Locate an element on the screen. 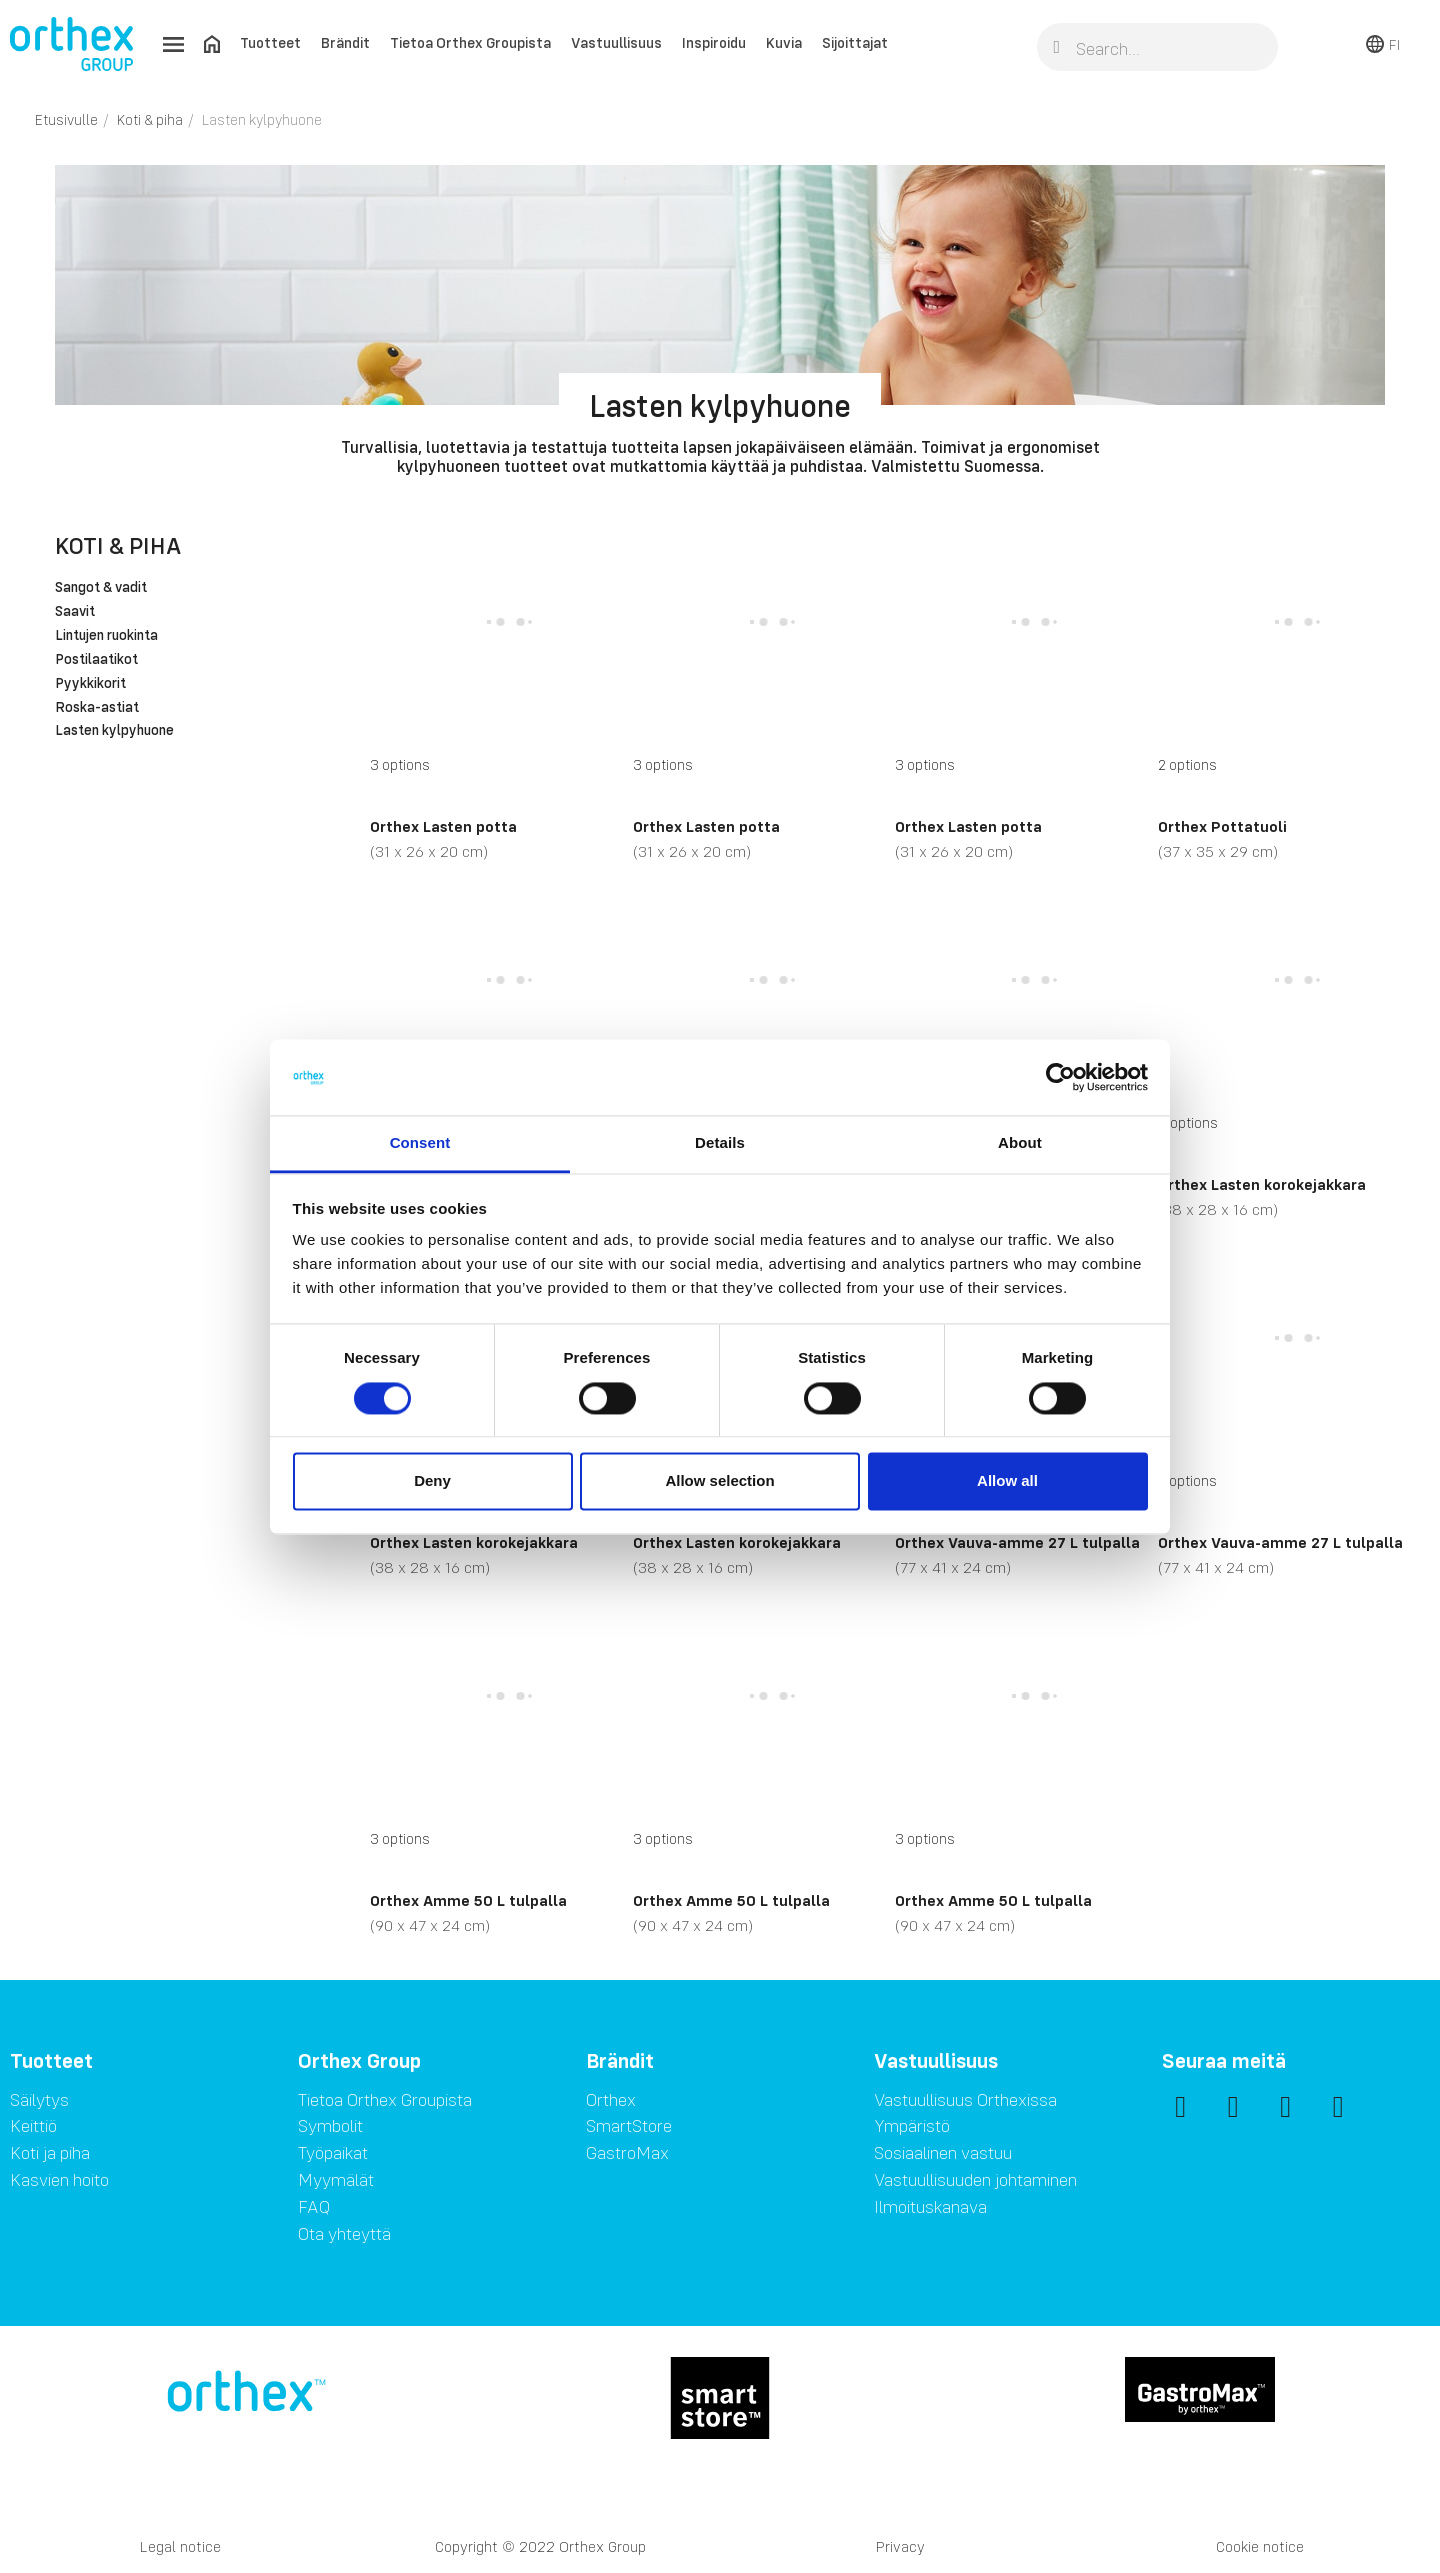 This screenshot has width=1440, height=2573. Details [tab] is located at coordinates (720, 1143).